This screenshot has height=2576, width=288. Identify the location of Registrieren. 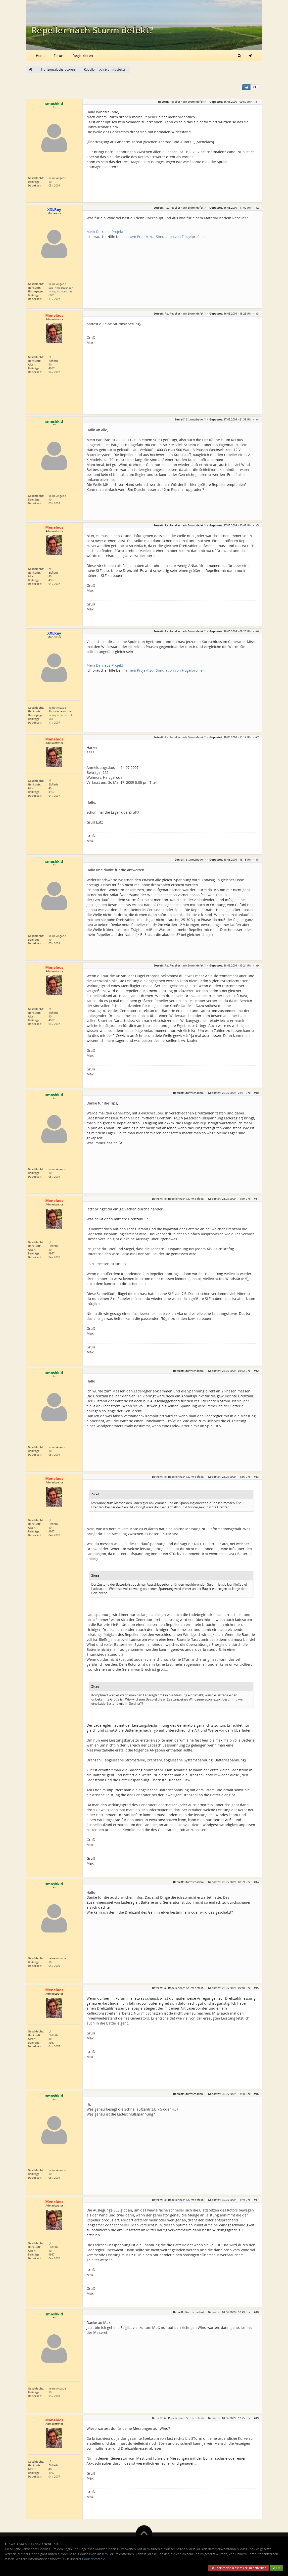
(83, 55).